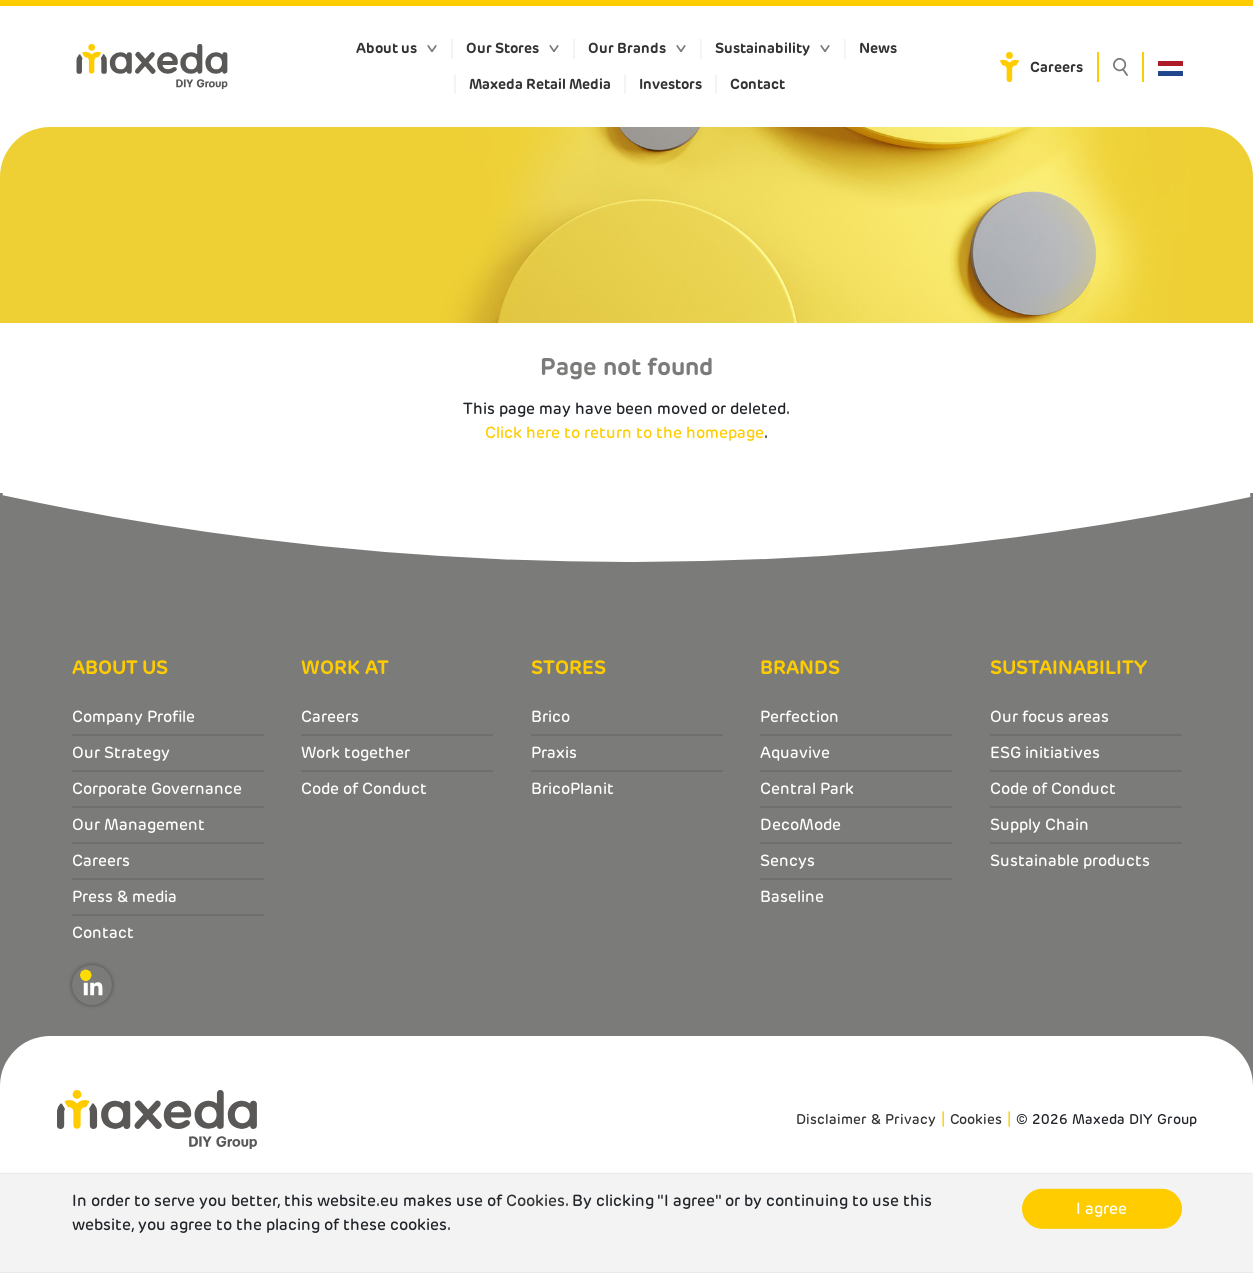 The height and width of the screenshot is (1273, 1253). I want to click on BricoPlanit, so click(572, 788).